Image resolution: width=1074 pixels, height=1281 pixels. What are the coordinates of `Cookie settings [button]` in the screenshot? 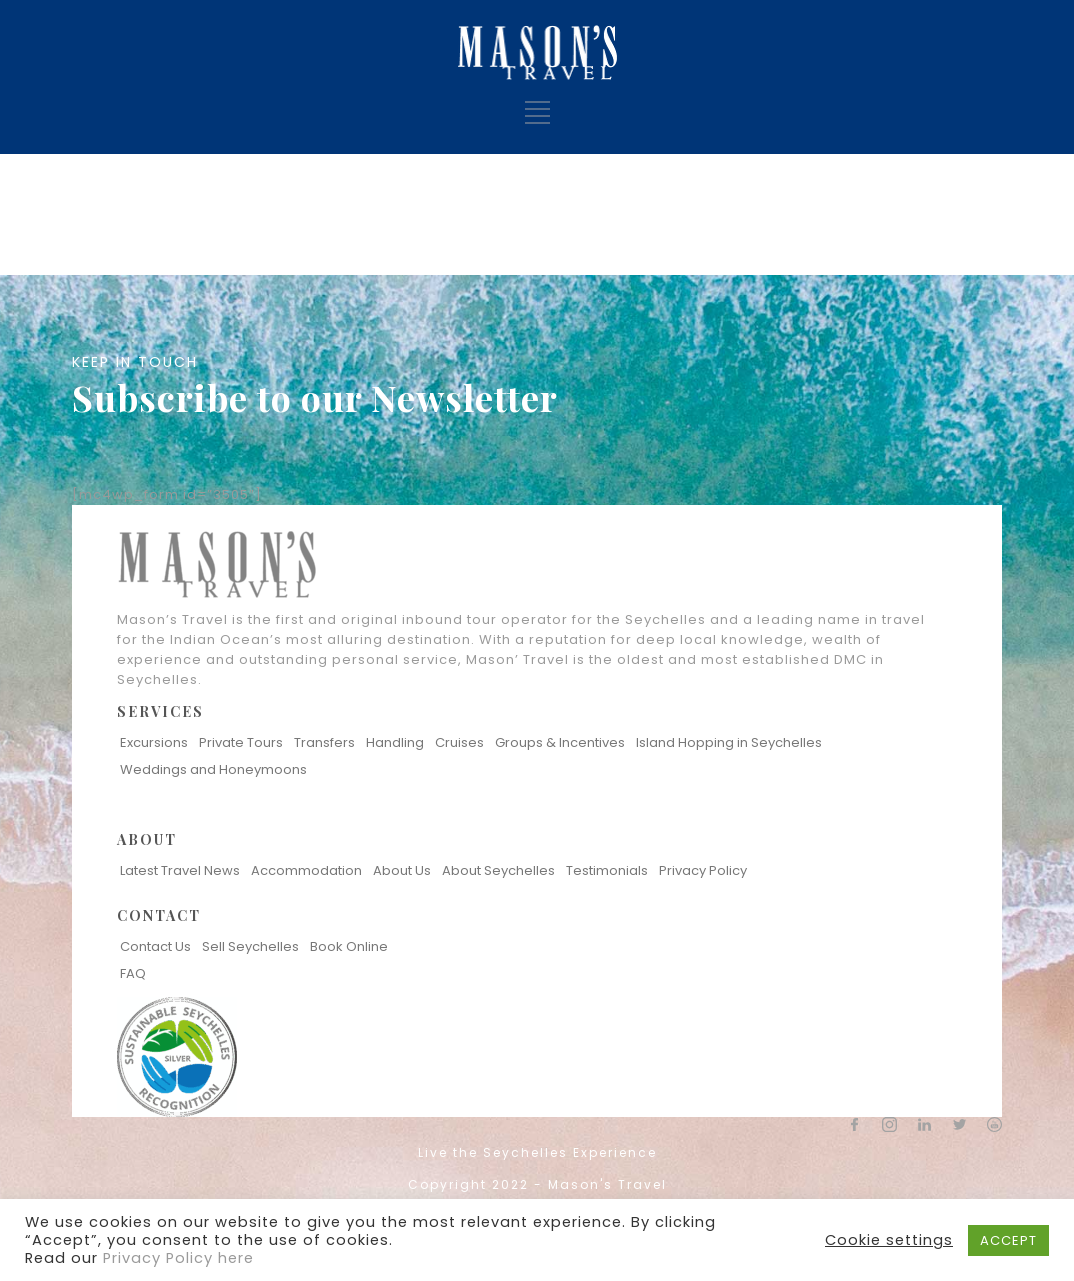 It's located at (889, 1240).